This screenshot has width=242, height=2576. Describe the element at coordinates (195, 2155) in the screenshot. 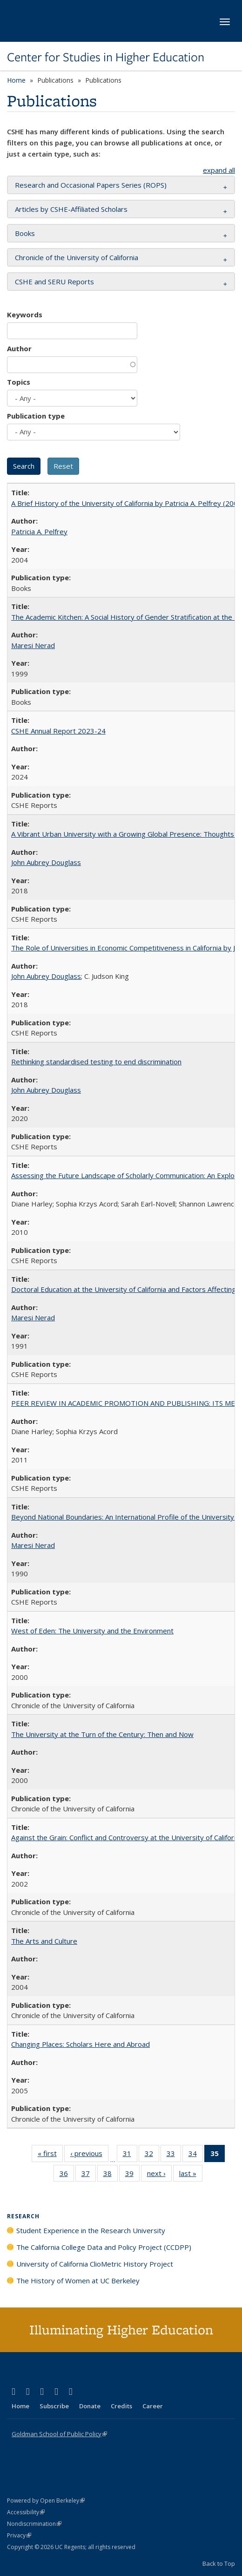

I see `34` at that location.